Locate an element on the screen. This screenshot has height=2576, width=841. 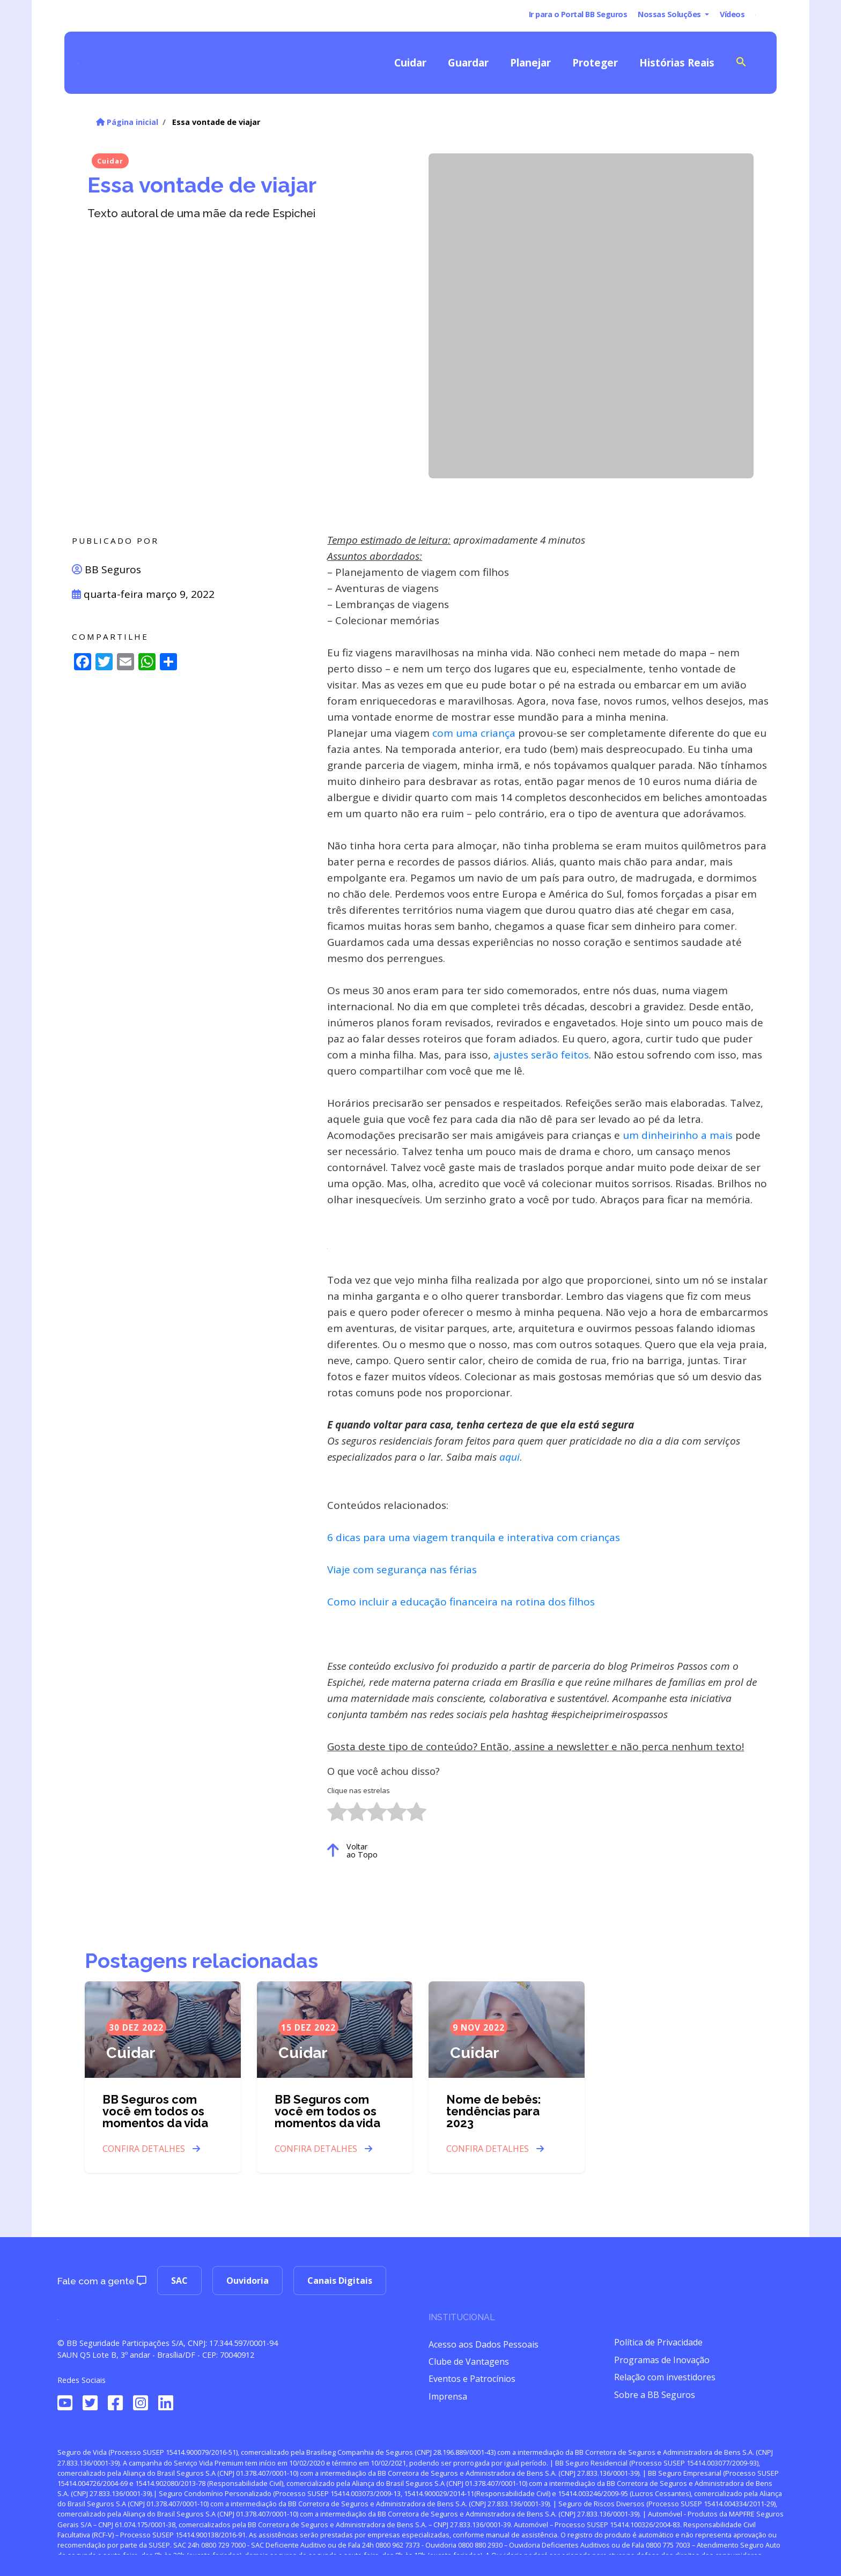
Programas de Inovação is located at coordinates (662, 2360).